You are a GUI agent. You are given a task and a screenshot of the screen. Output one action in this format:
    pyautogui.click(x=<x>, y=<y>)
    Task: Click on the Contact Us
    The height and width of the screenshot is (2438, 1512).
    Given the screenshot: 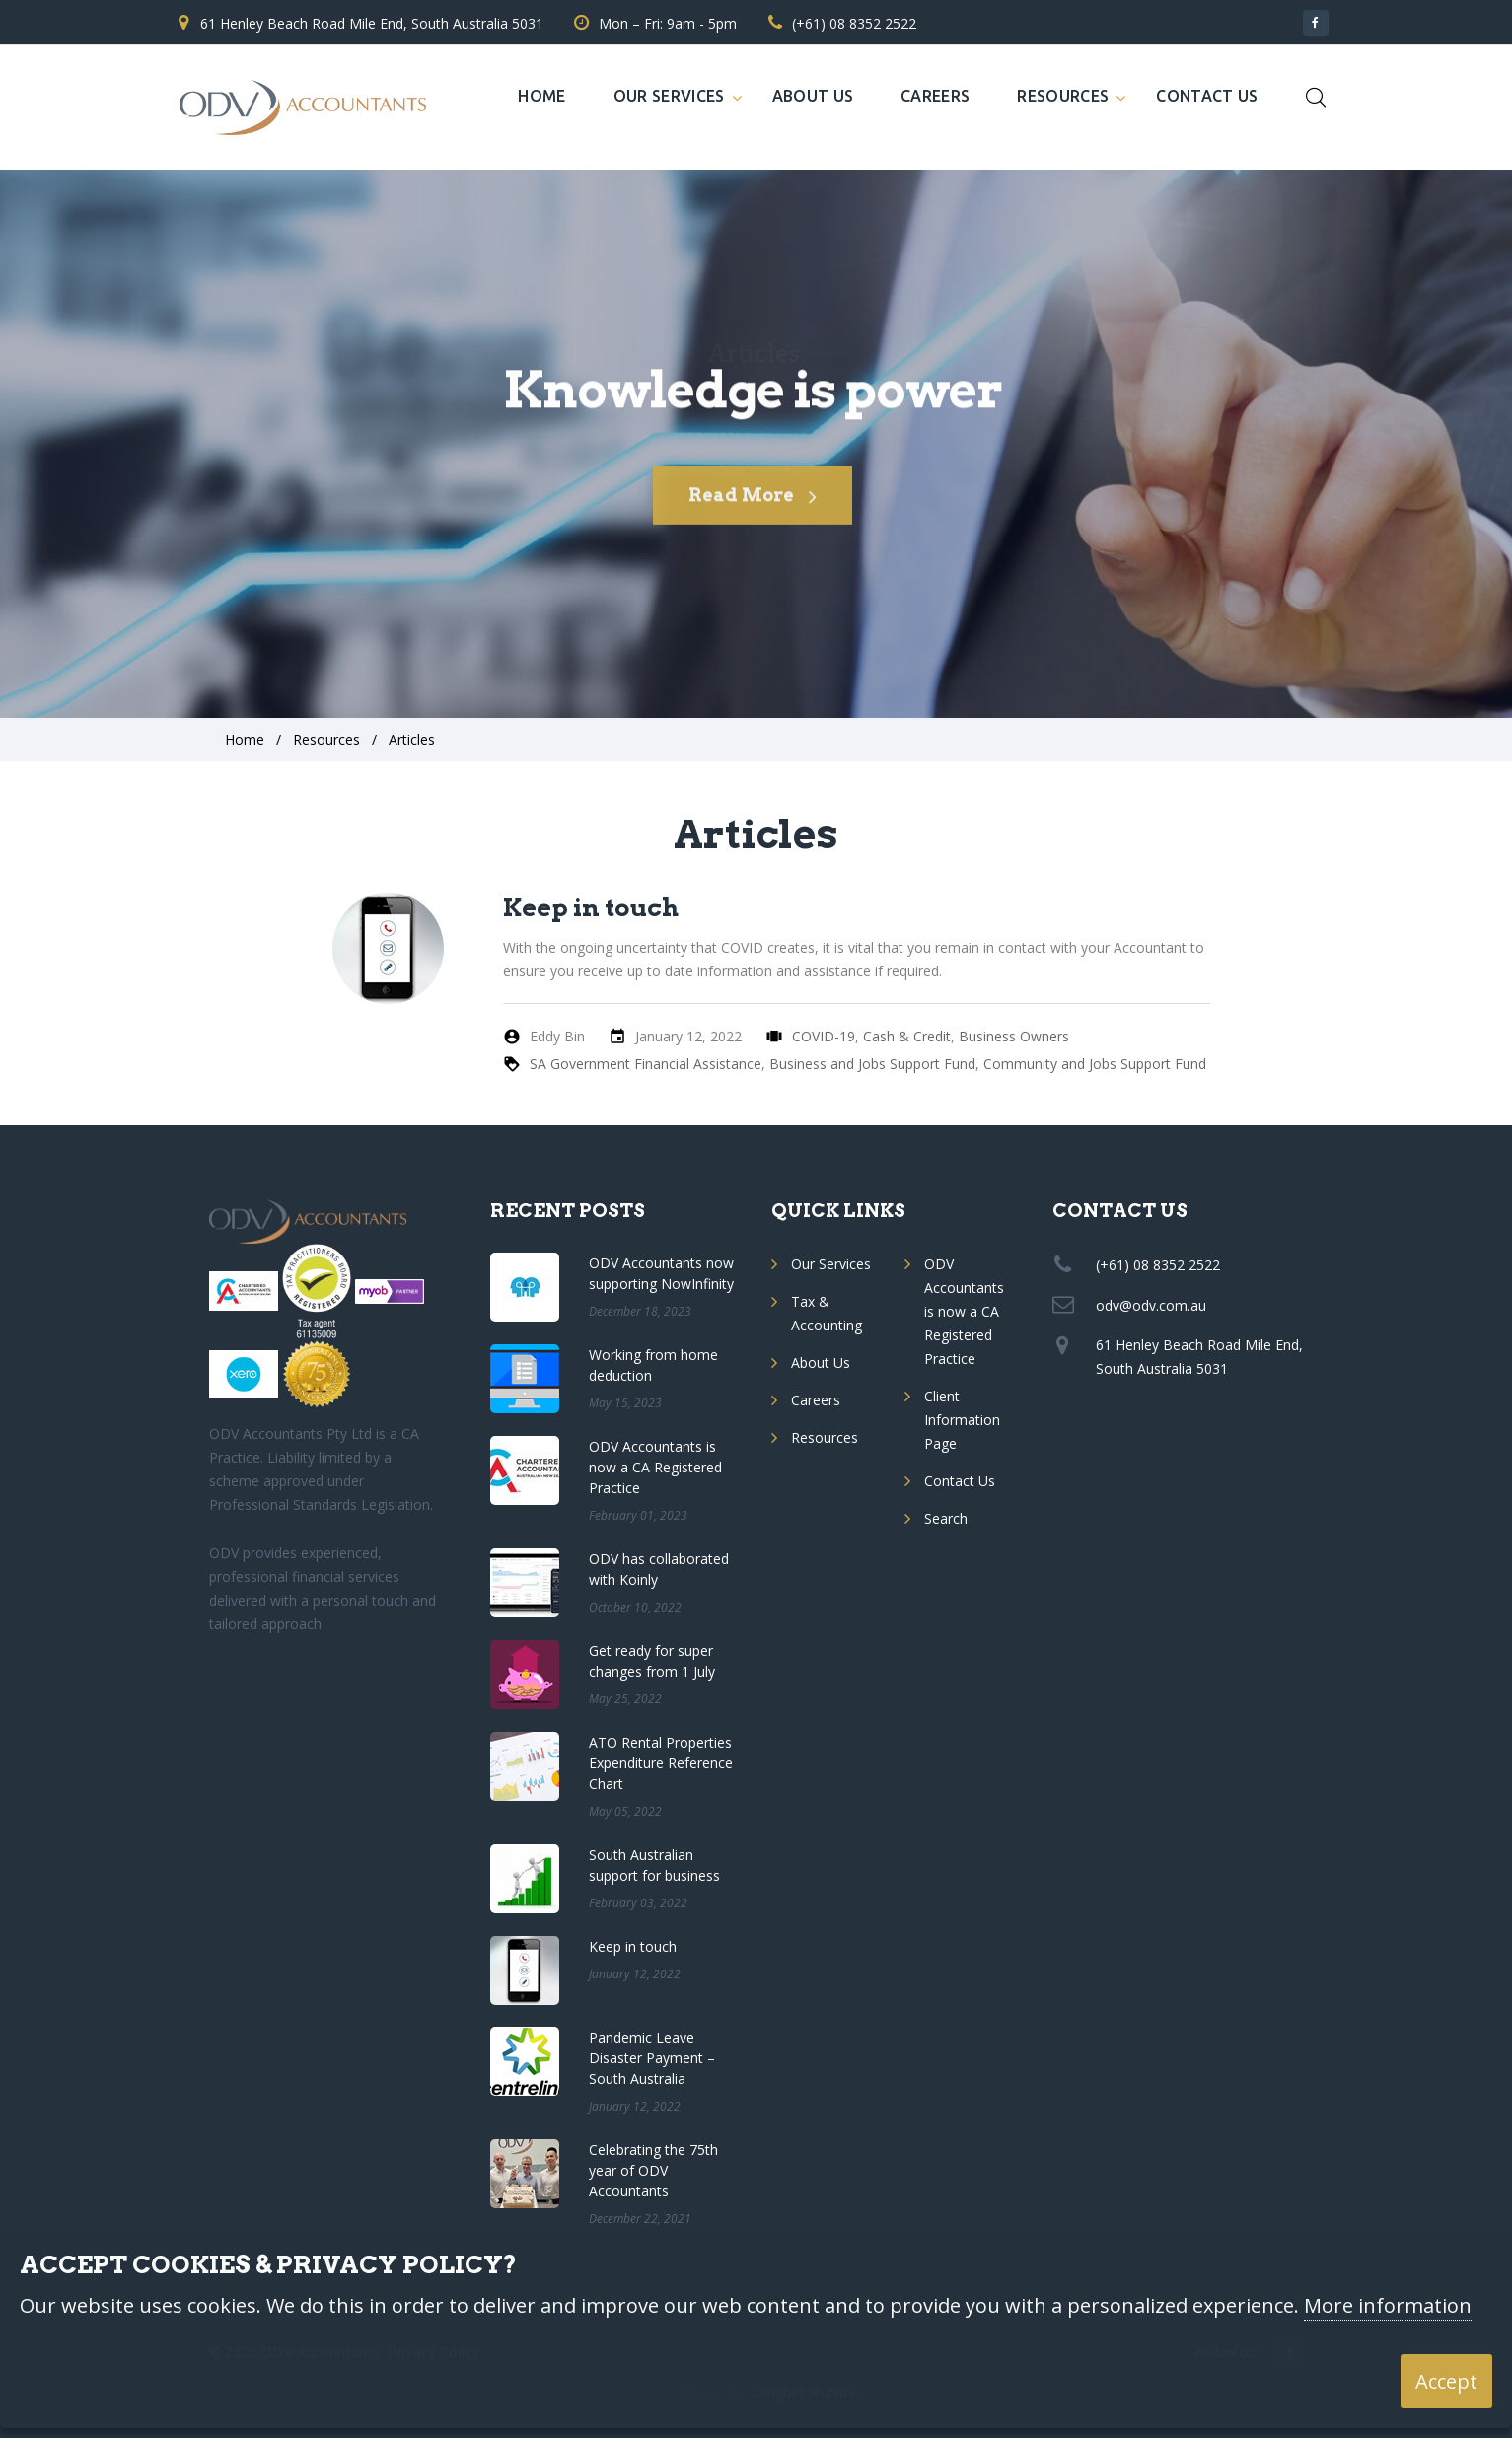 What is the action you would take?
    pyautogui.click(x=1207, y=96)
    